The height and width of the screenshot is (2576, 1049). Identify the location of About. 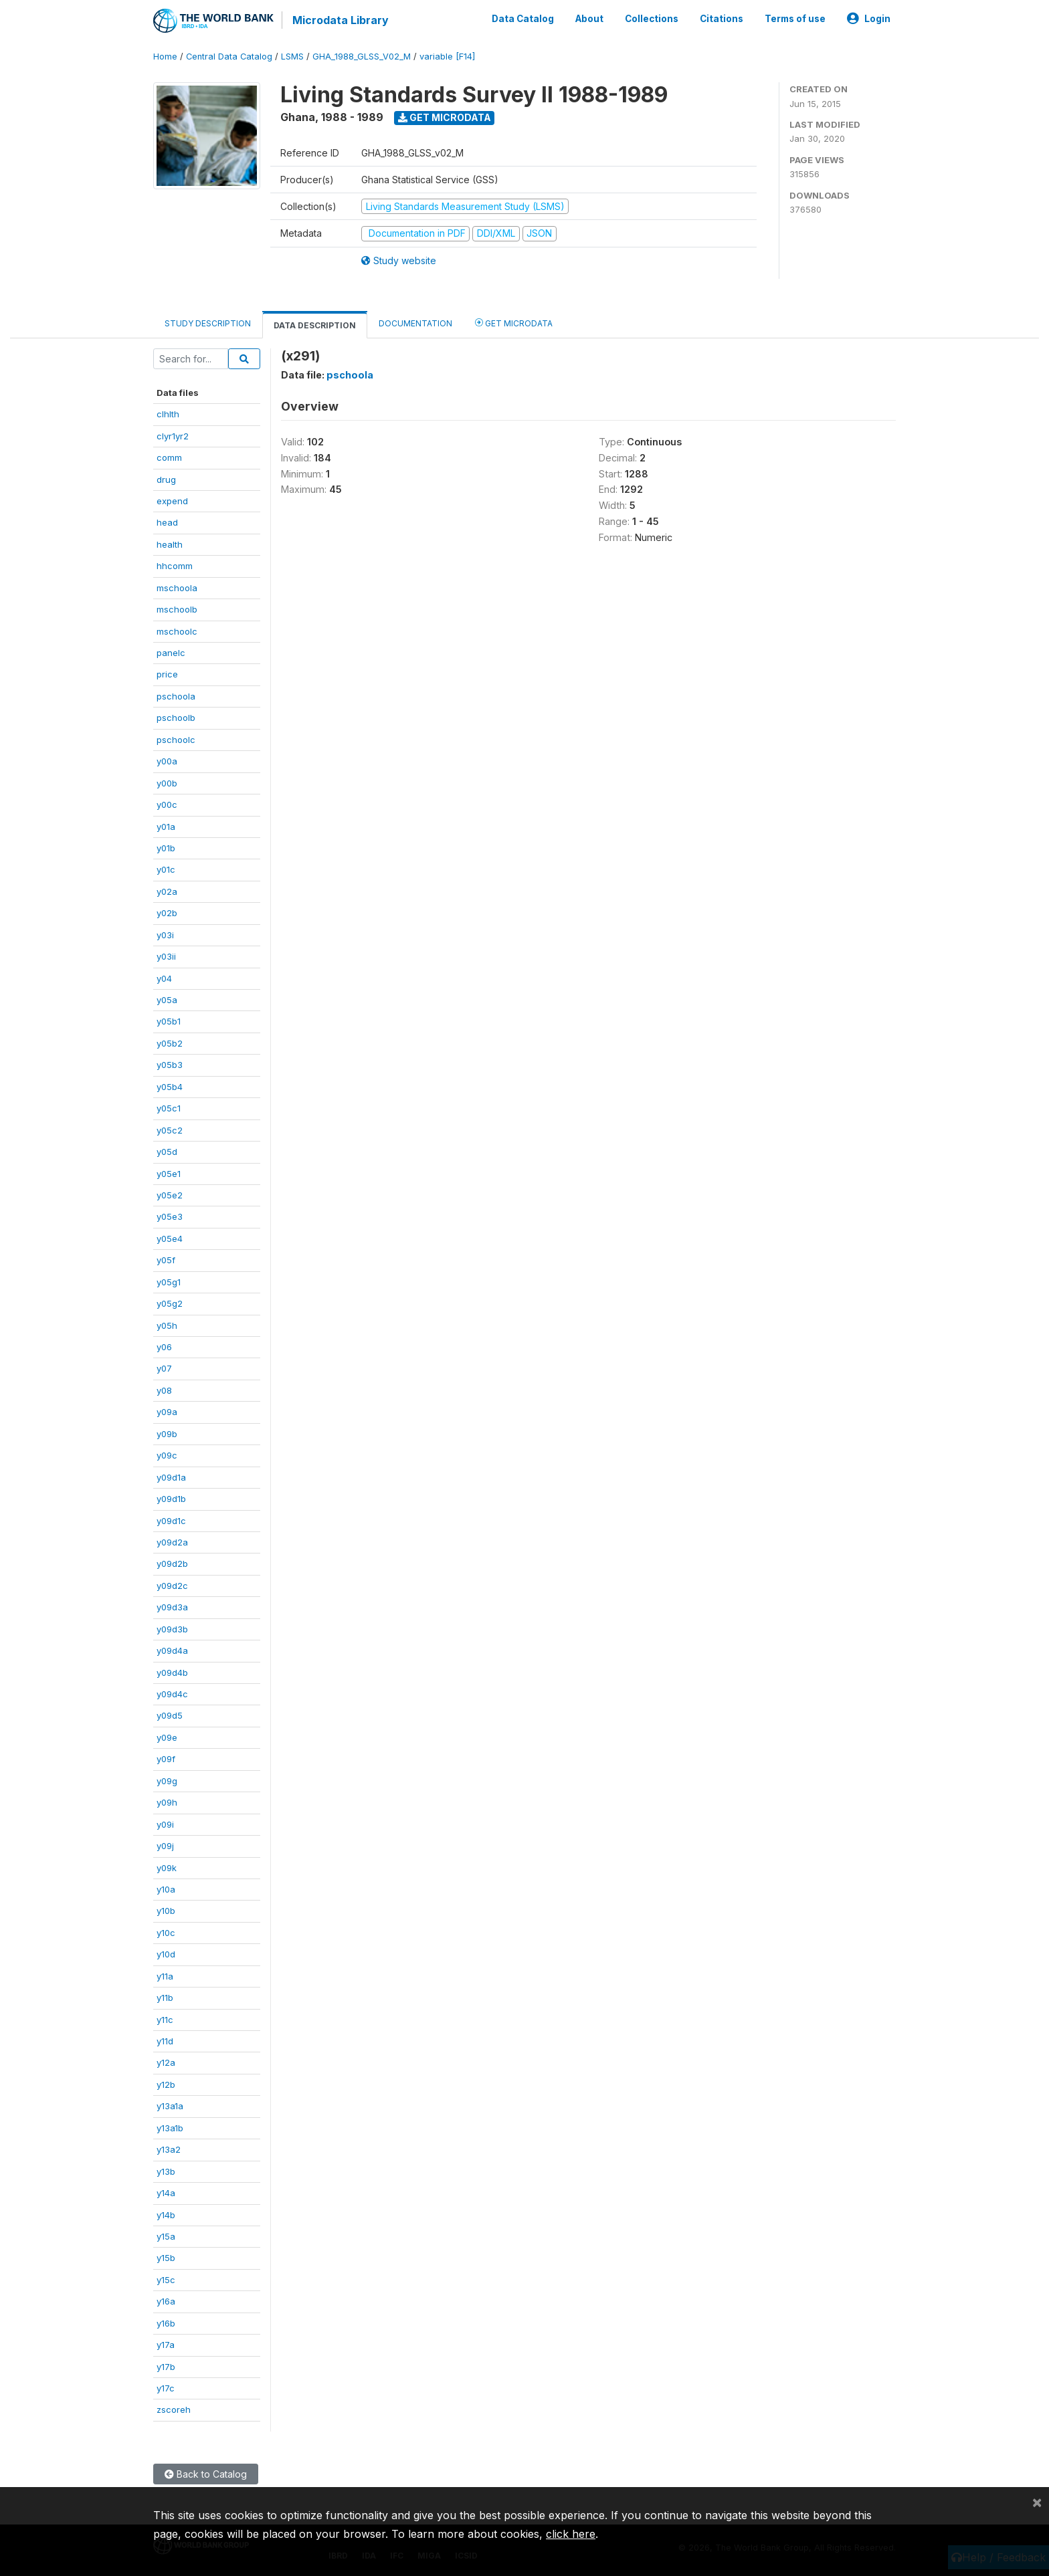
(589, 18).